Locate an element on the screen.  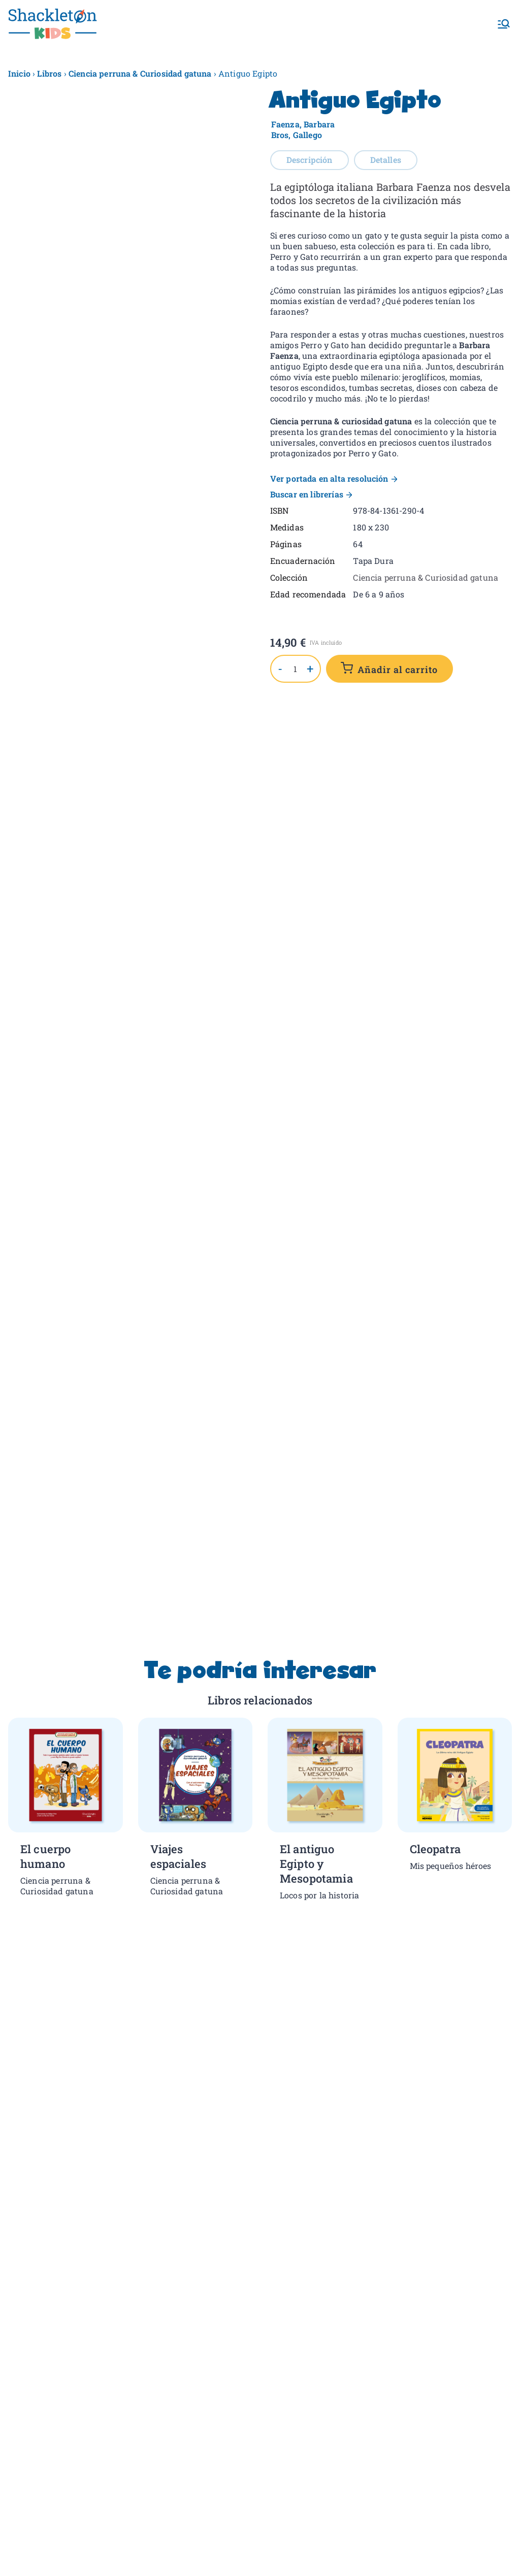
Ver portada en alta resolución is located at coordinates (329, 478).